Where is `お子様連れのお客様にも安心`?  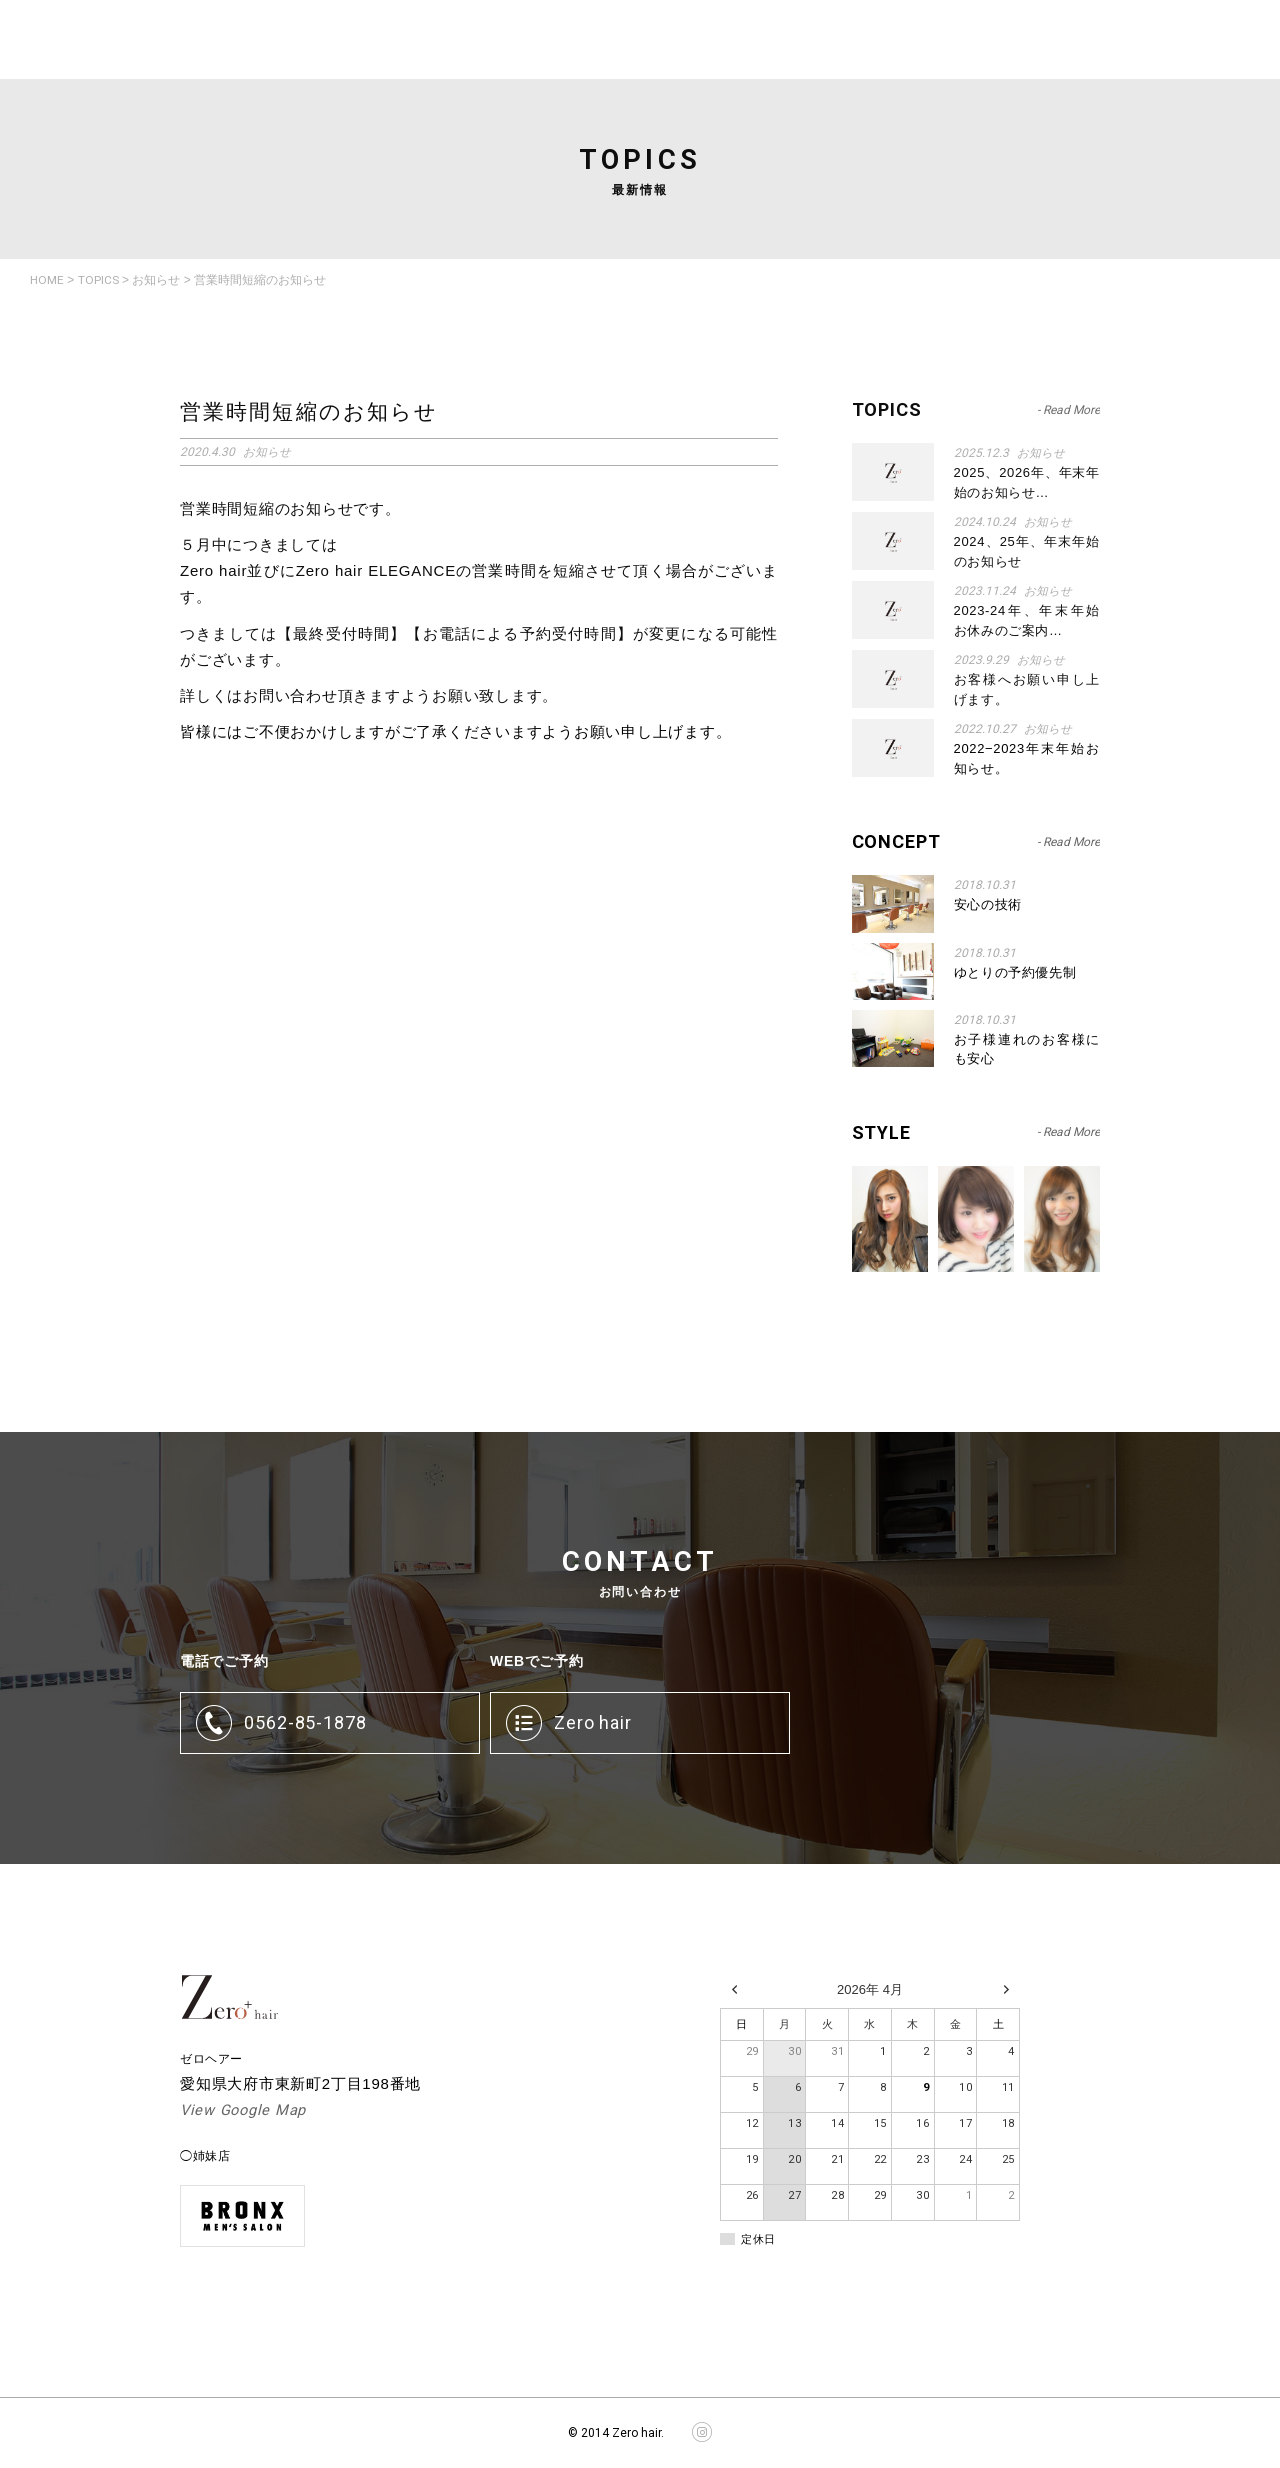 お子様連れのお客様にも安心 is located at coordinates (1027, 1048).